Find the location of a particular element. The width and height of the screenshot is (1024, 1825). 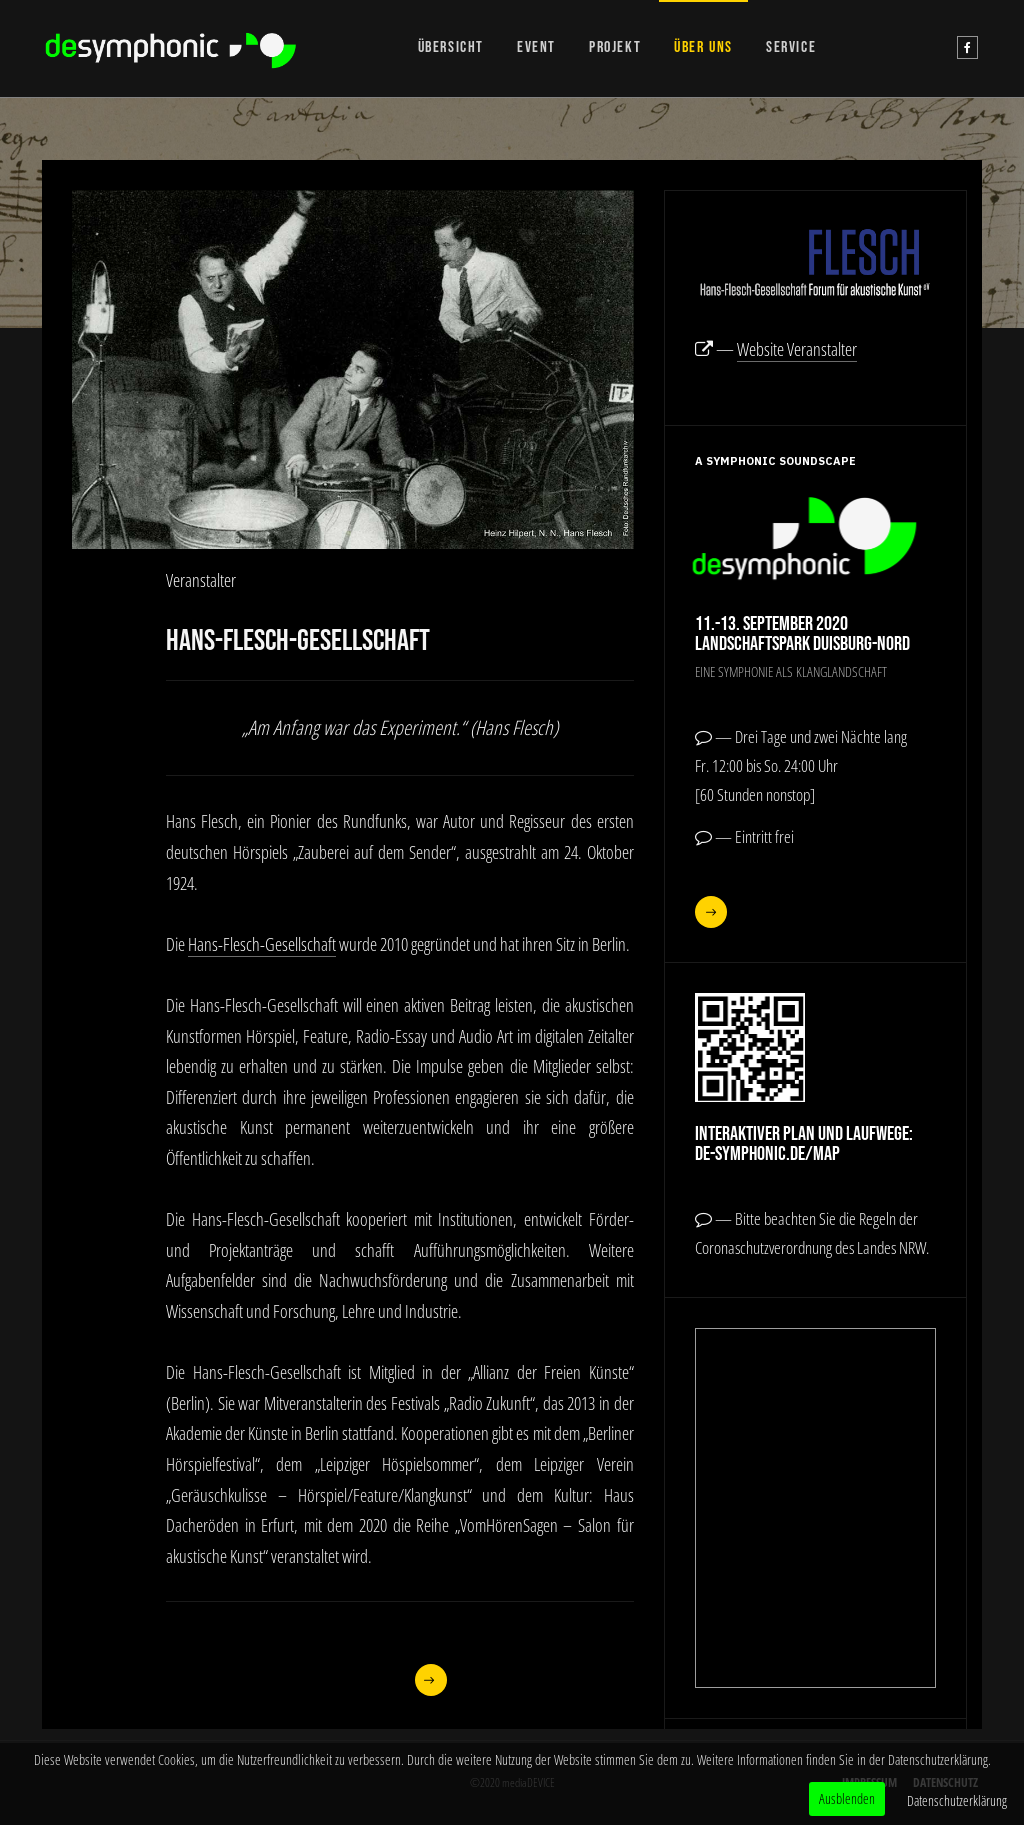

SERVICE is located at coordinates (791, 47).